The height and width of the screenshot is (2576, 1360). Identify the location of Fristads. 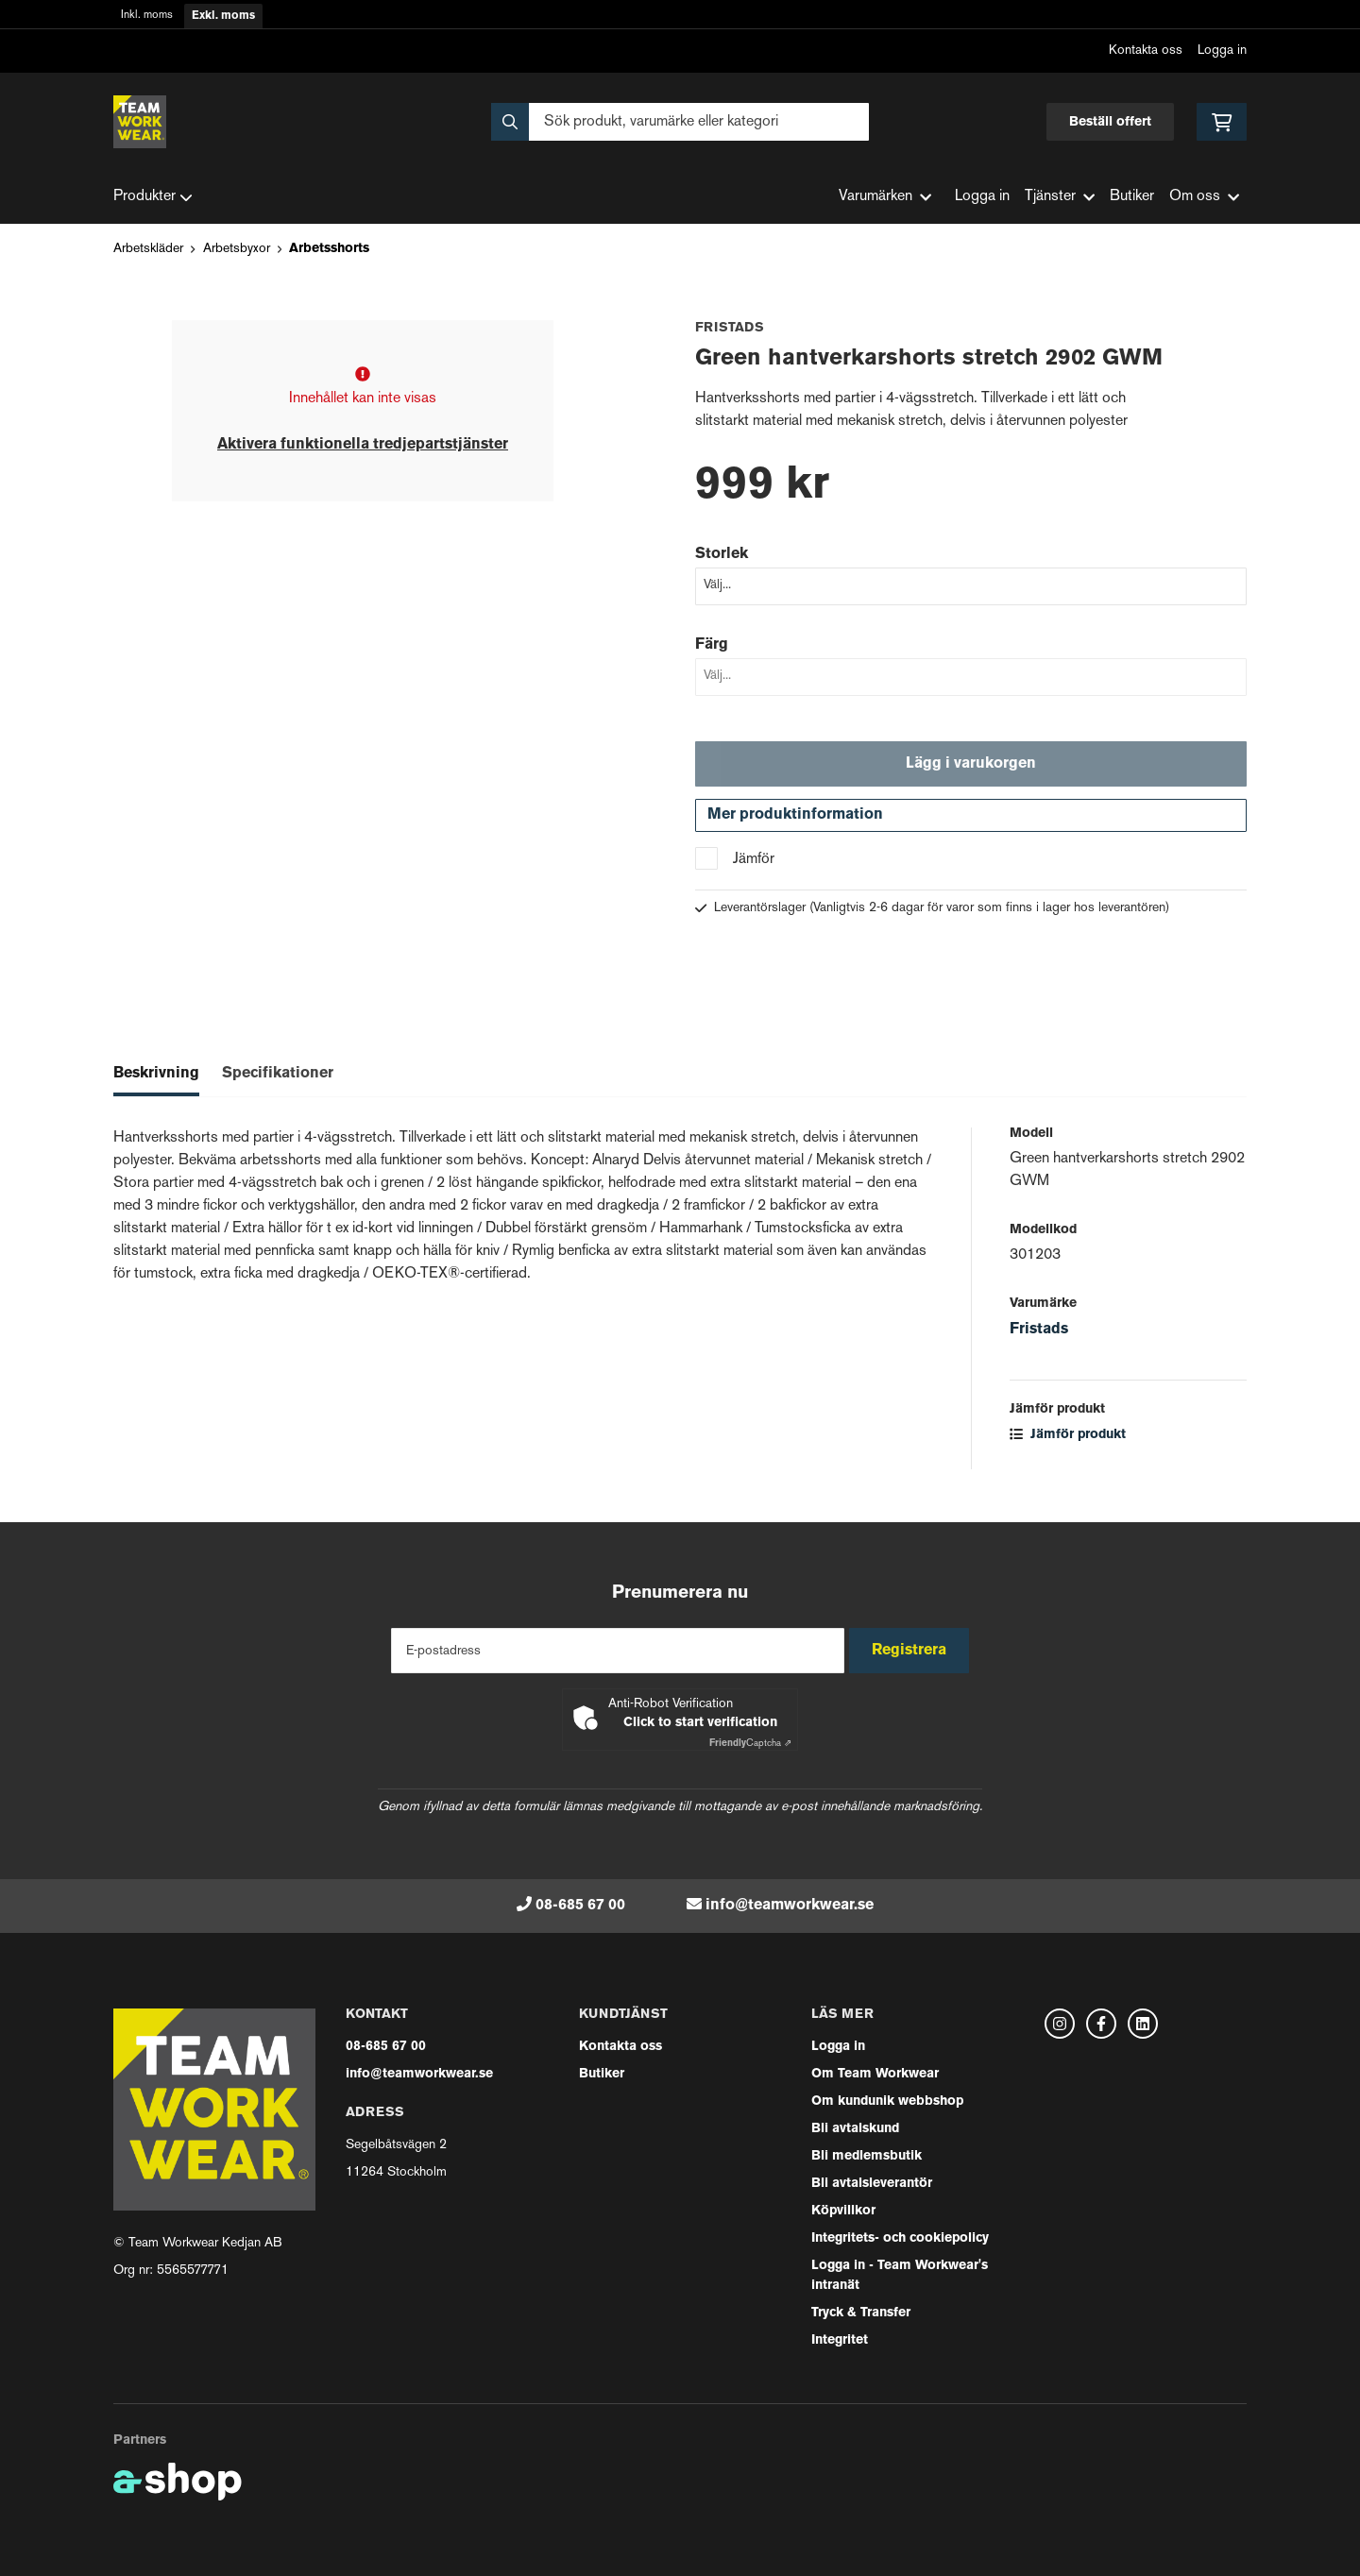
(1039, 1338).